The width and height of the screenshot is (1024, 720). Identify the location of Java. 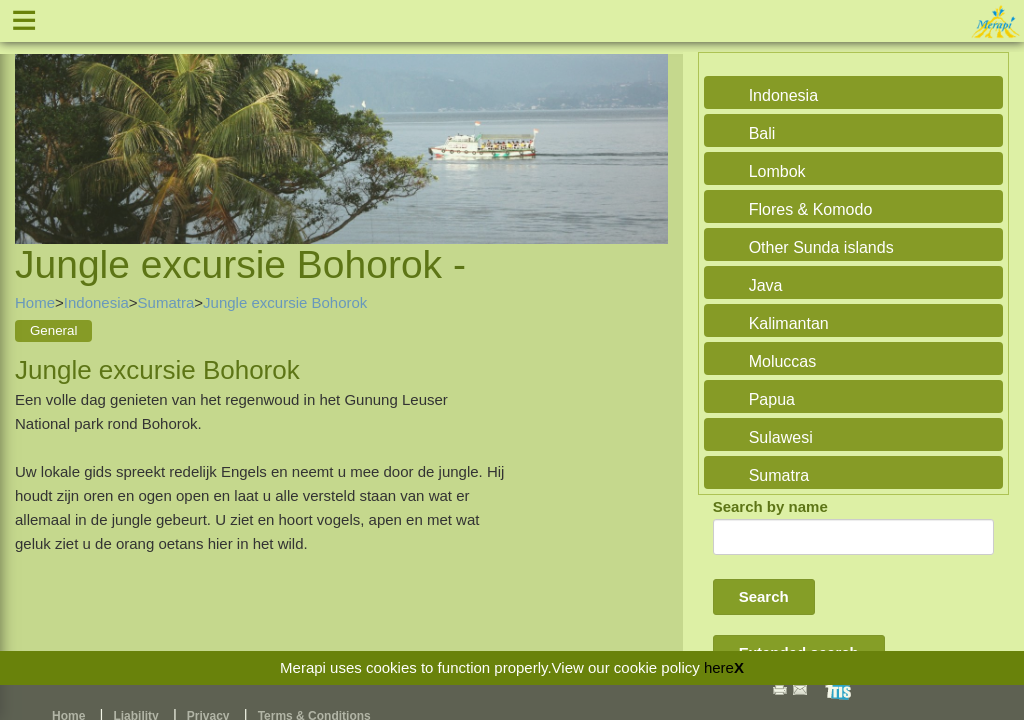
(766, 285).